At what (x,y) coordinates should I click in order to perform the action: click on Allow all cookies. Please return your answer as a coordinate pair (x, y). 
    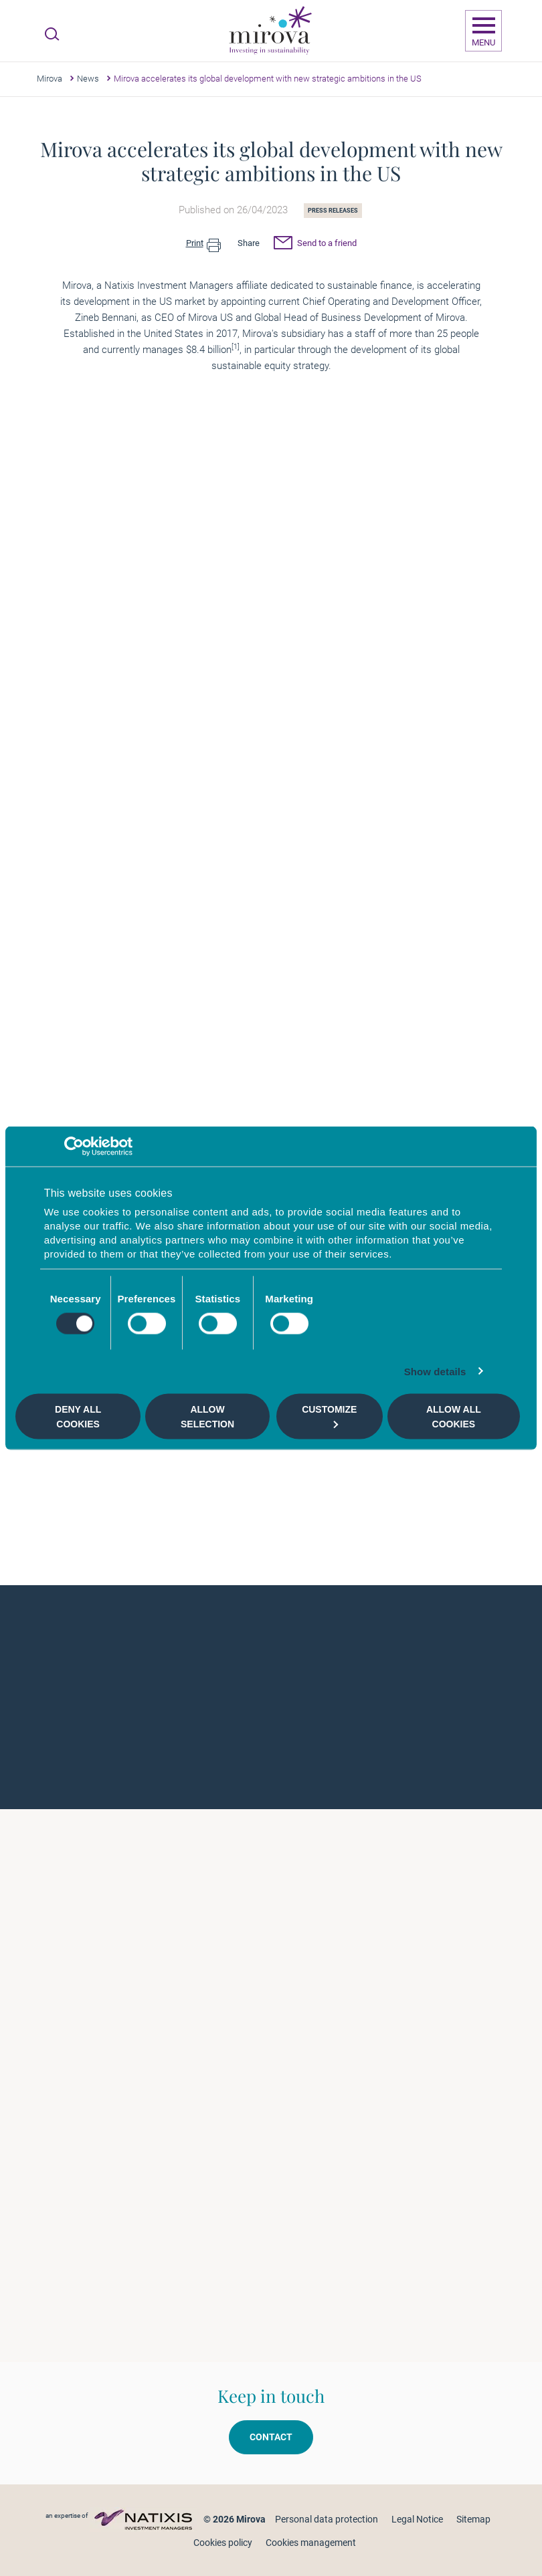
    Looking at the image, I should click on (453, 1416).